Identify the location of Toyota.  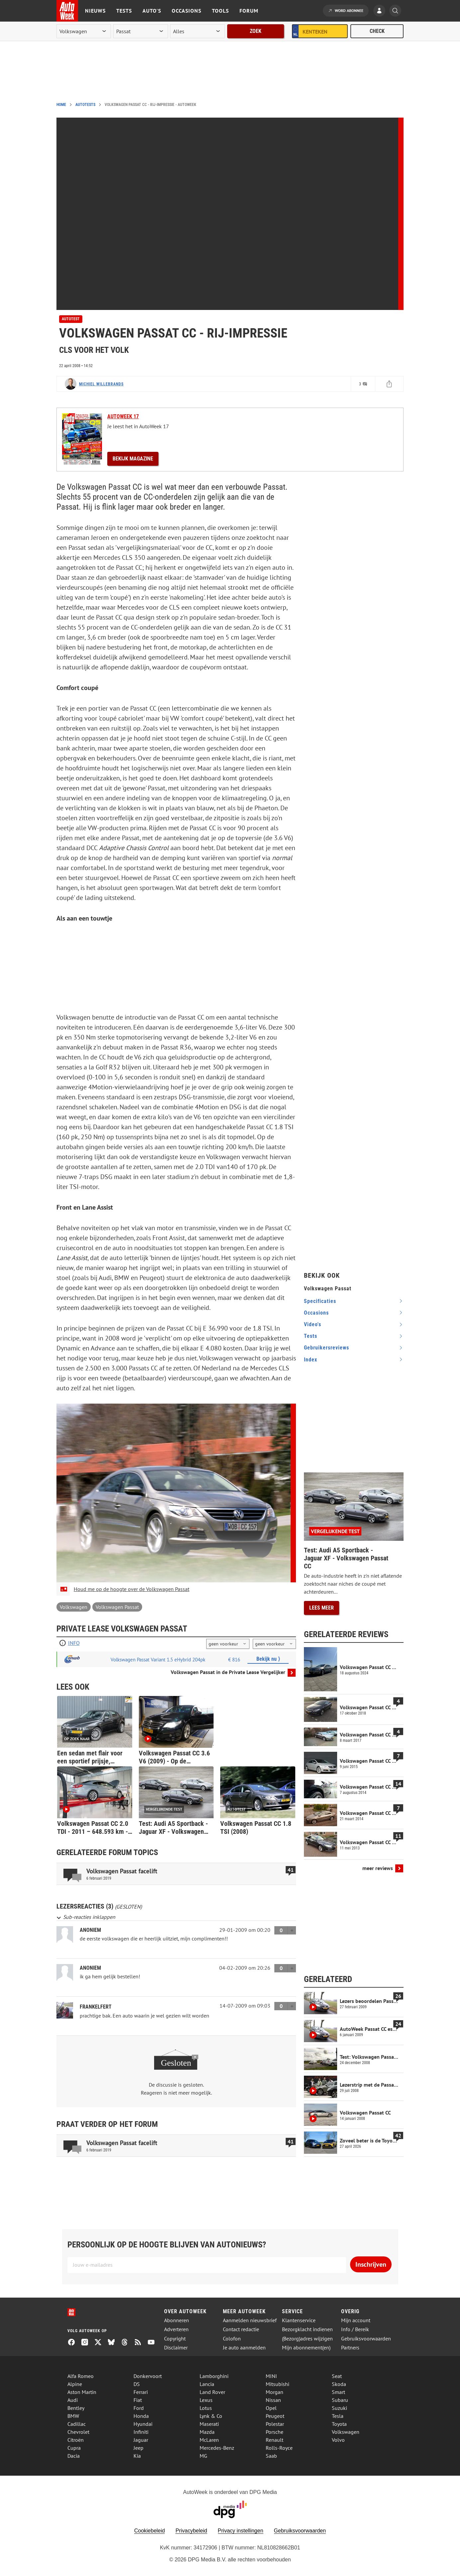
(339, 2424).